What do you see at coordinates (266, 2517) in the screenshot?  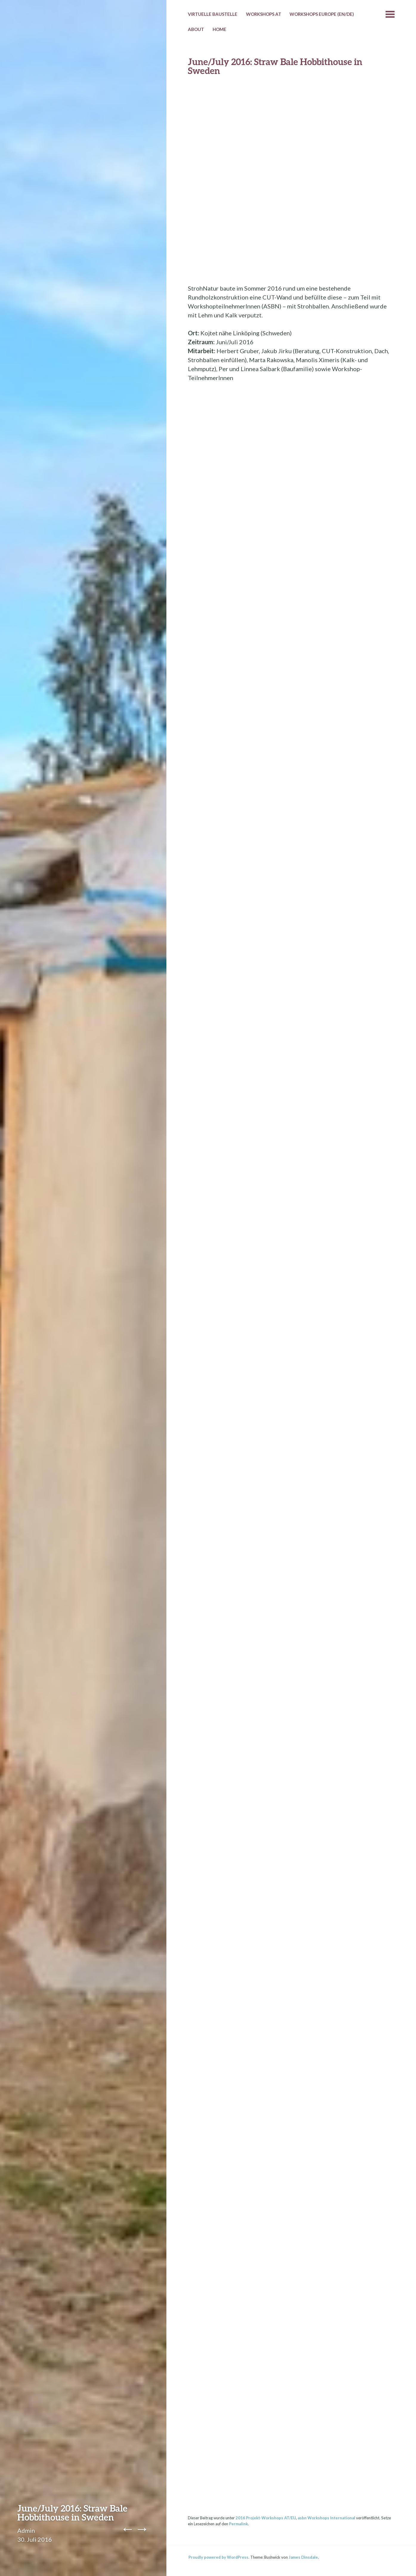 I see `2016 Projekt-Workshops AT/EU` at bounding box center [266, 2517].